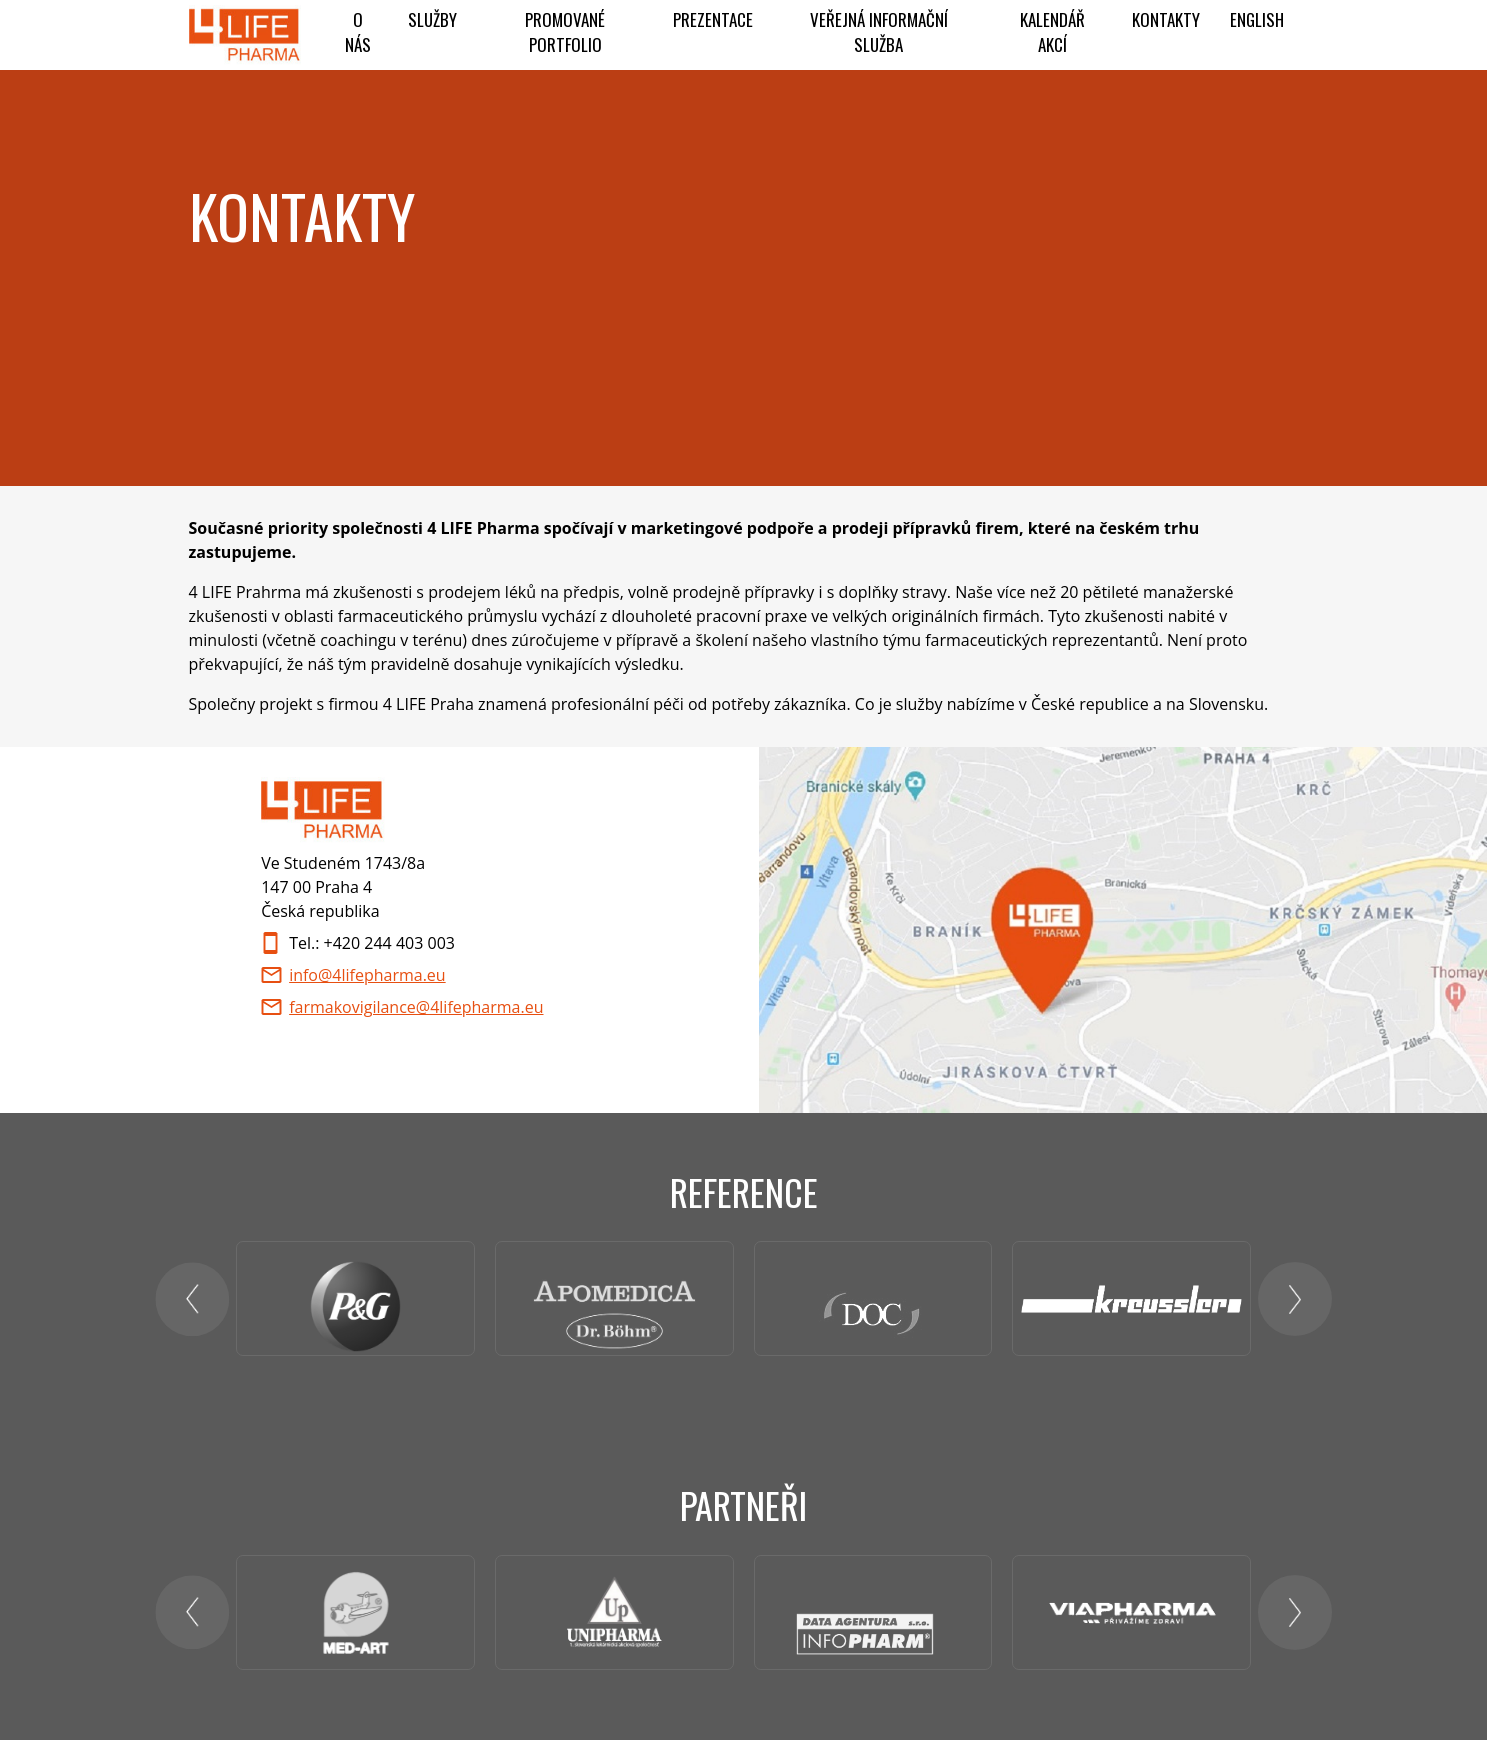 The height and width of the screenshot is (1740, 1487). I want to click on Kontakty, so click(1166, 19).